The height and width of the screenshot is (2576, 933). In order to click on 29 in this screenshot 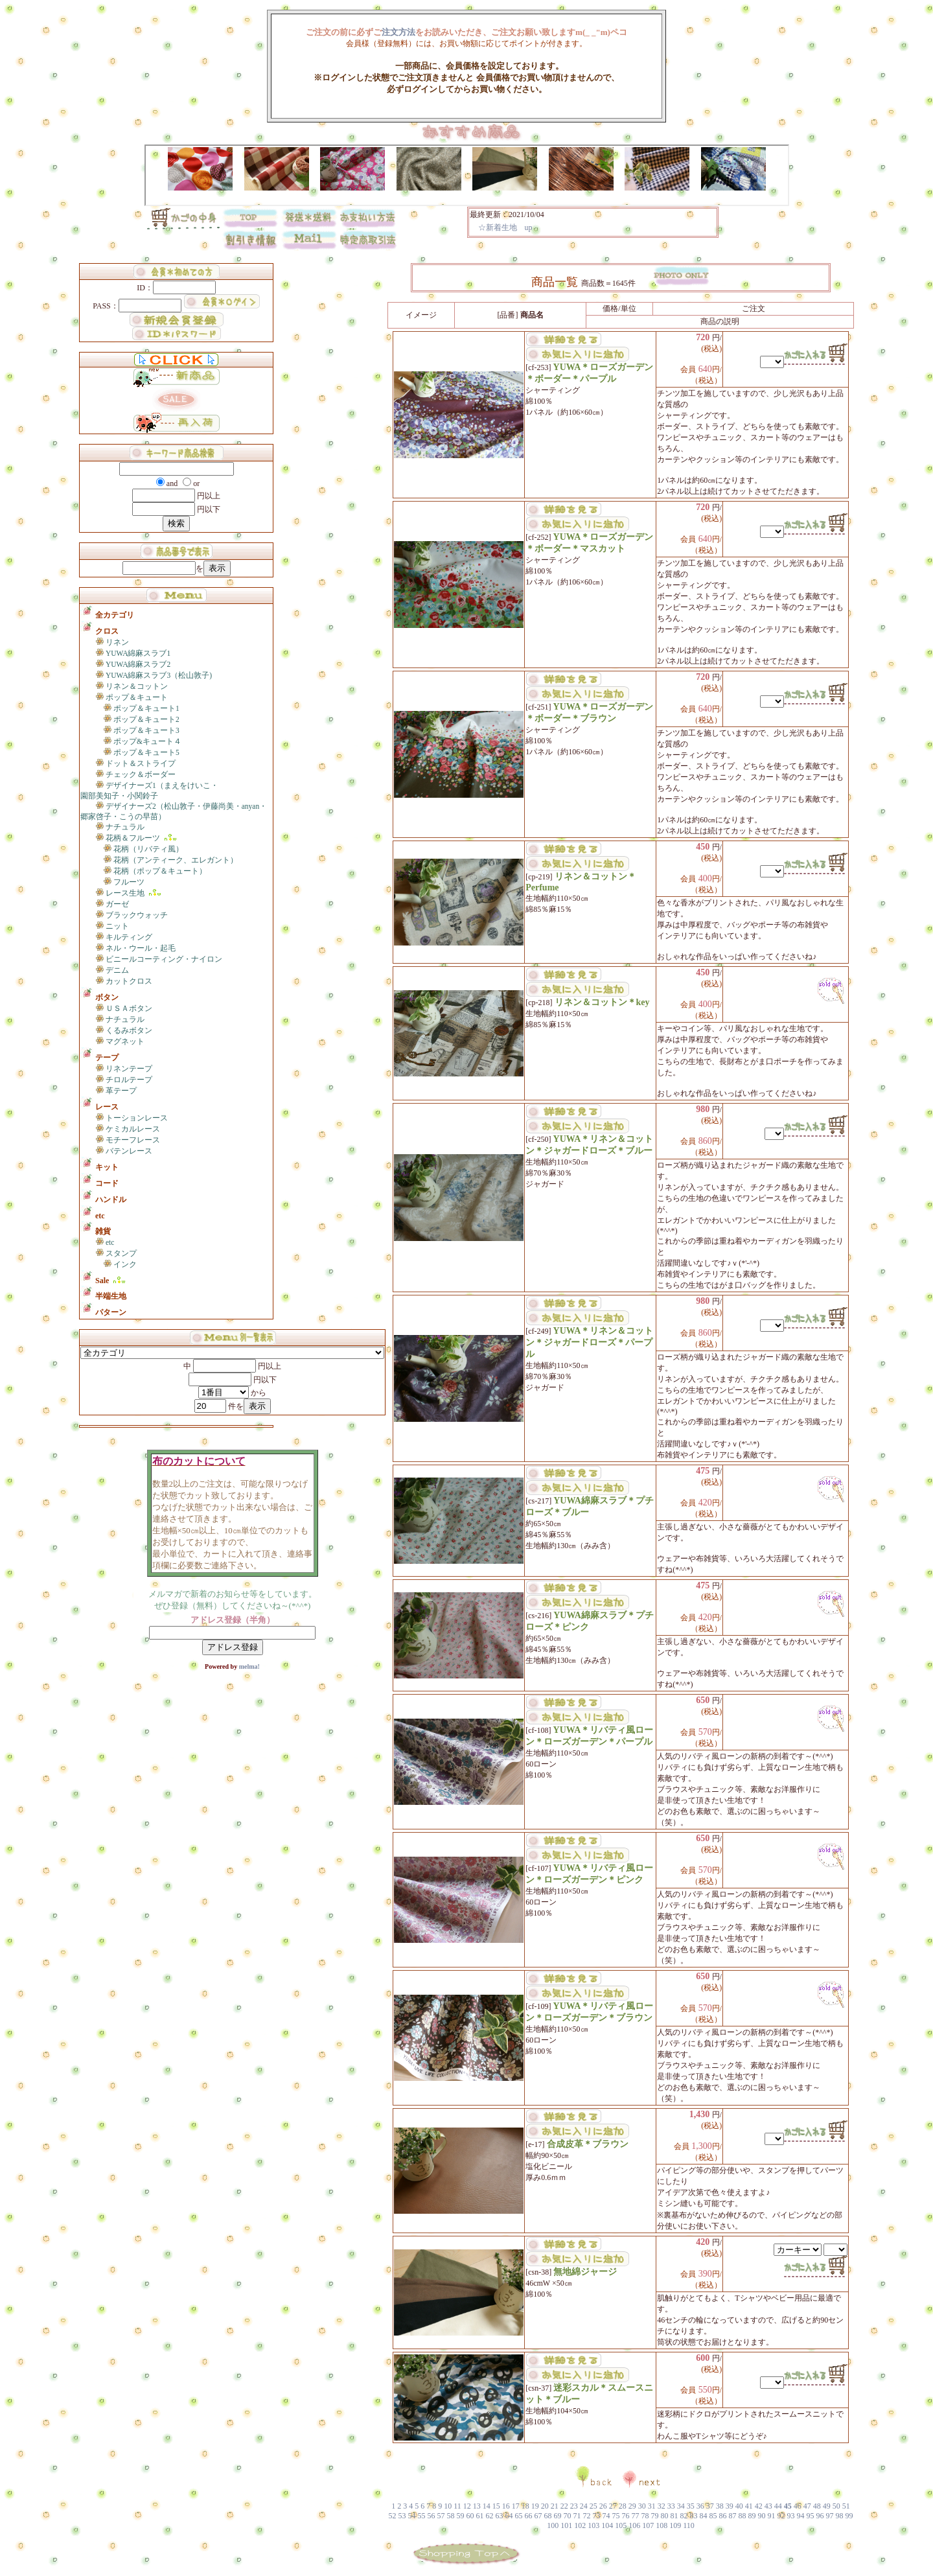, I will do `click(632, 2506)`.